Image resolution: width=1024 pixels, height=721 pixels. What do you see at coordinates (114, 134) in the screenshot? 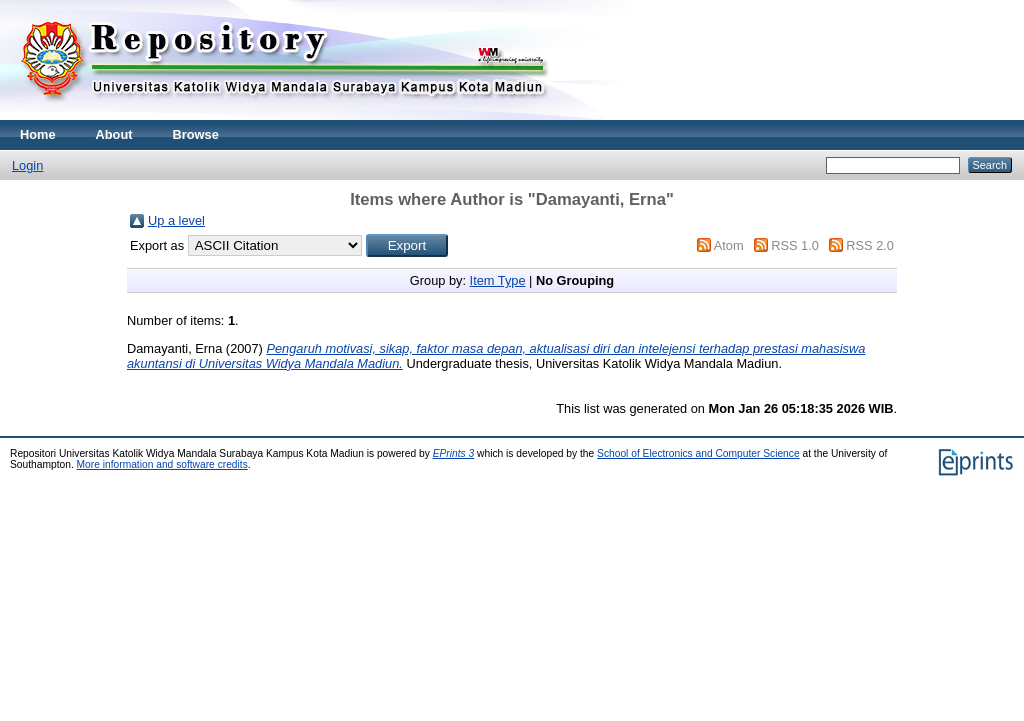
I see `About` at bounding box center [114, 134].